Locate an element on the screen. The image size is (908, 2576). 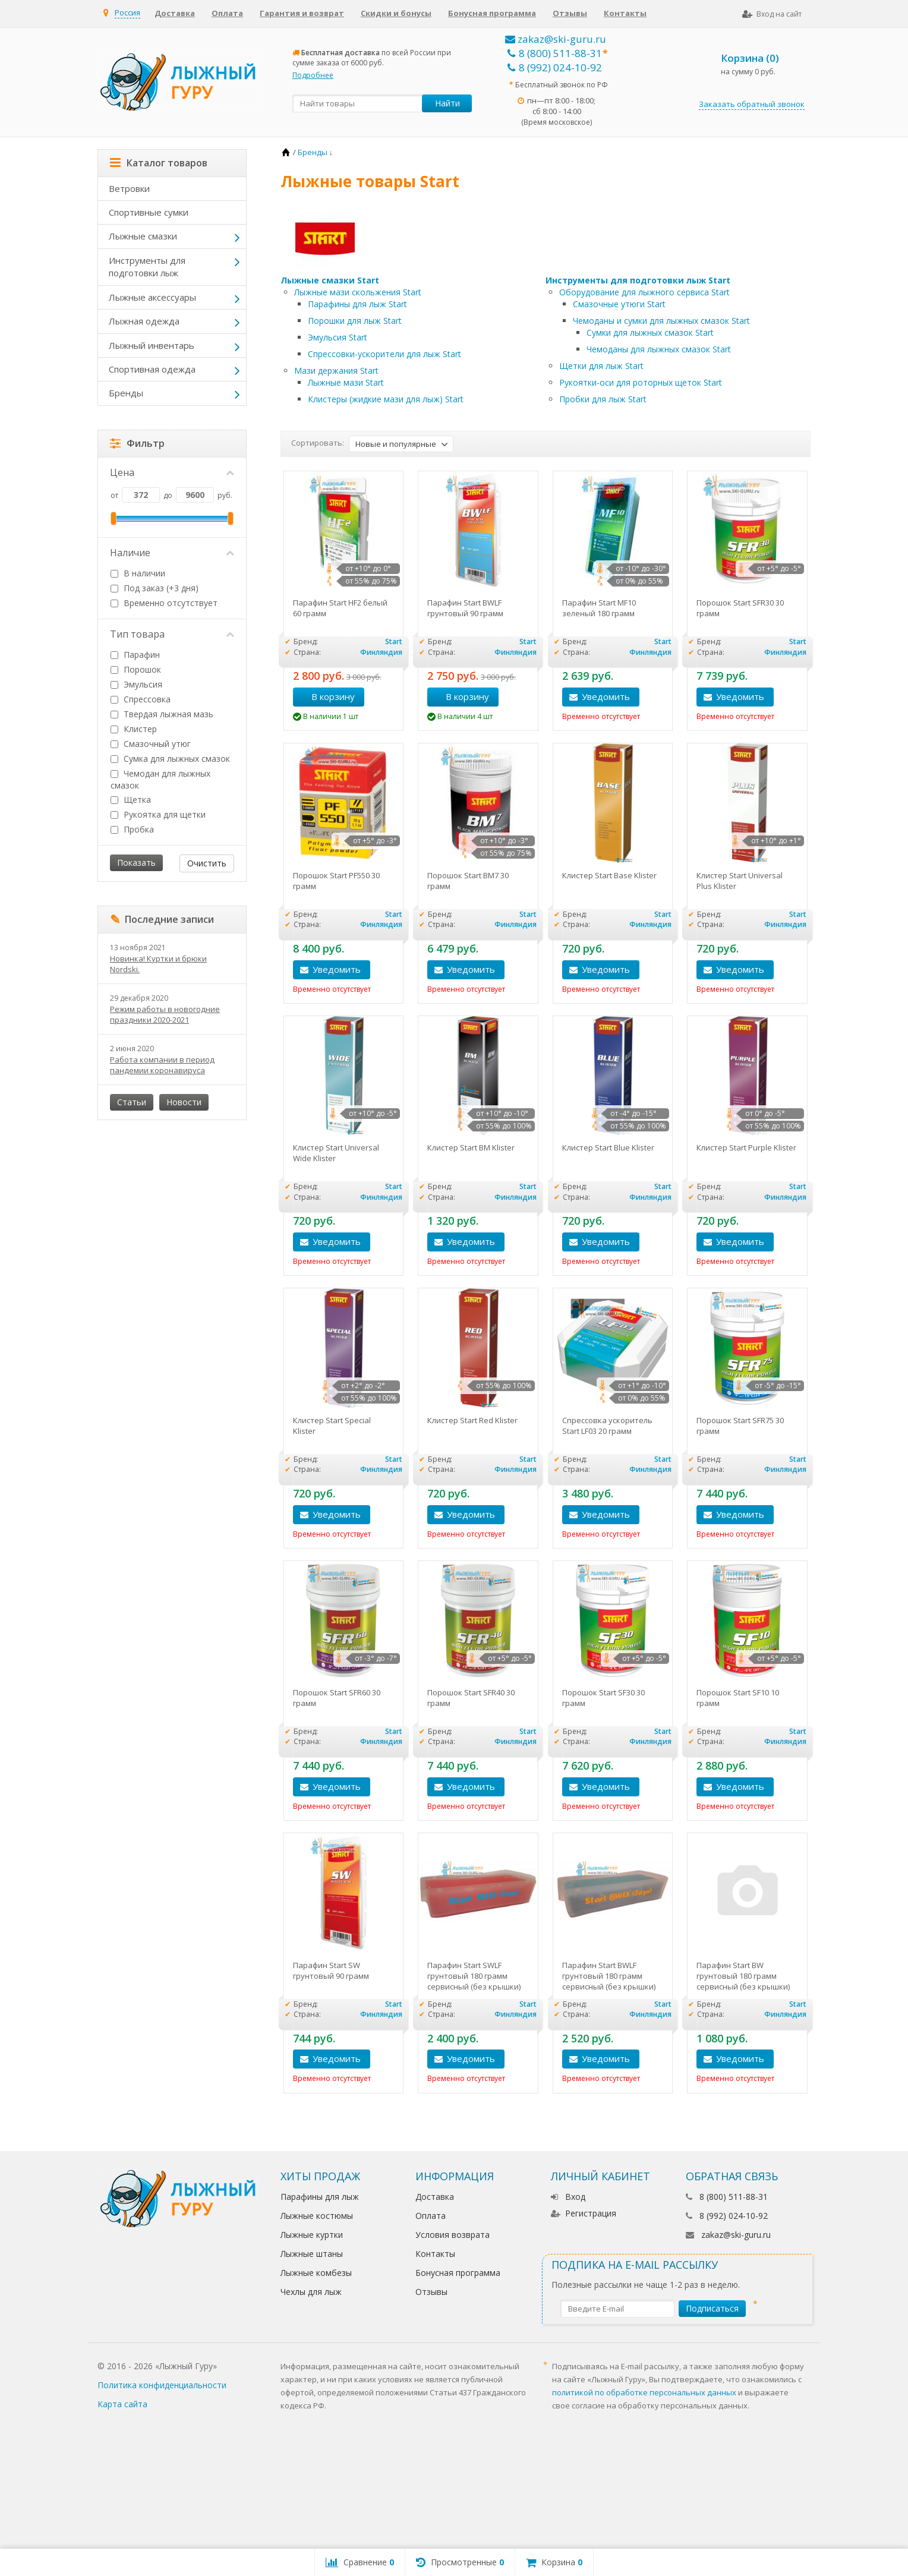
zakaz@ski-guru.ru is located at coordinates (555, 39).